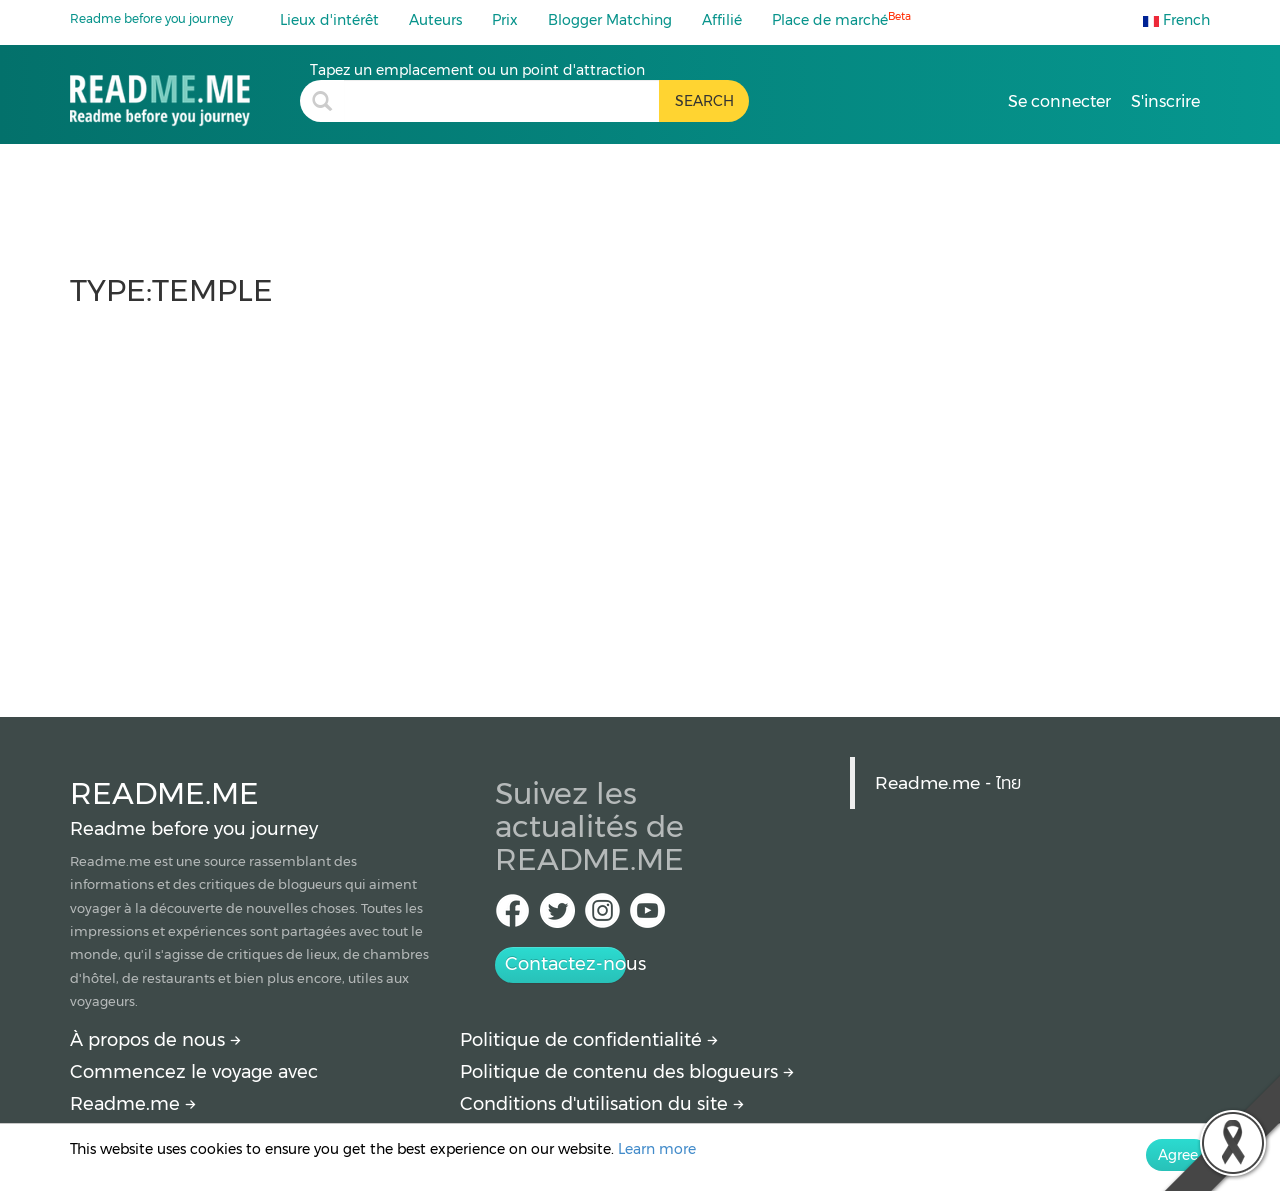  Describe the element at coordinates (602, 1104) in the screenshot. I see `Conditions d'utilisation du site [More detail about terms and conditions]` at that location.